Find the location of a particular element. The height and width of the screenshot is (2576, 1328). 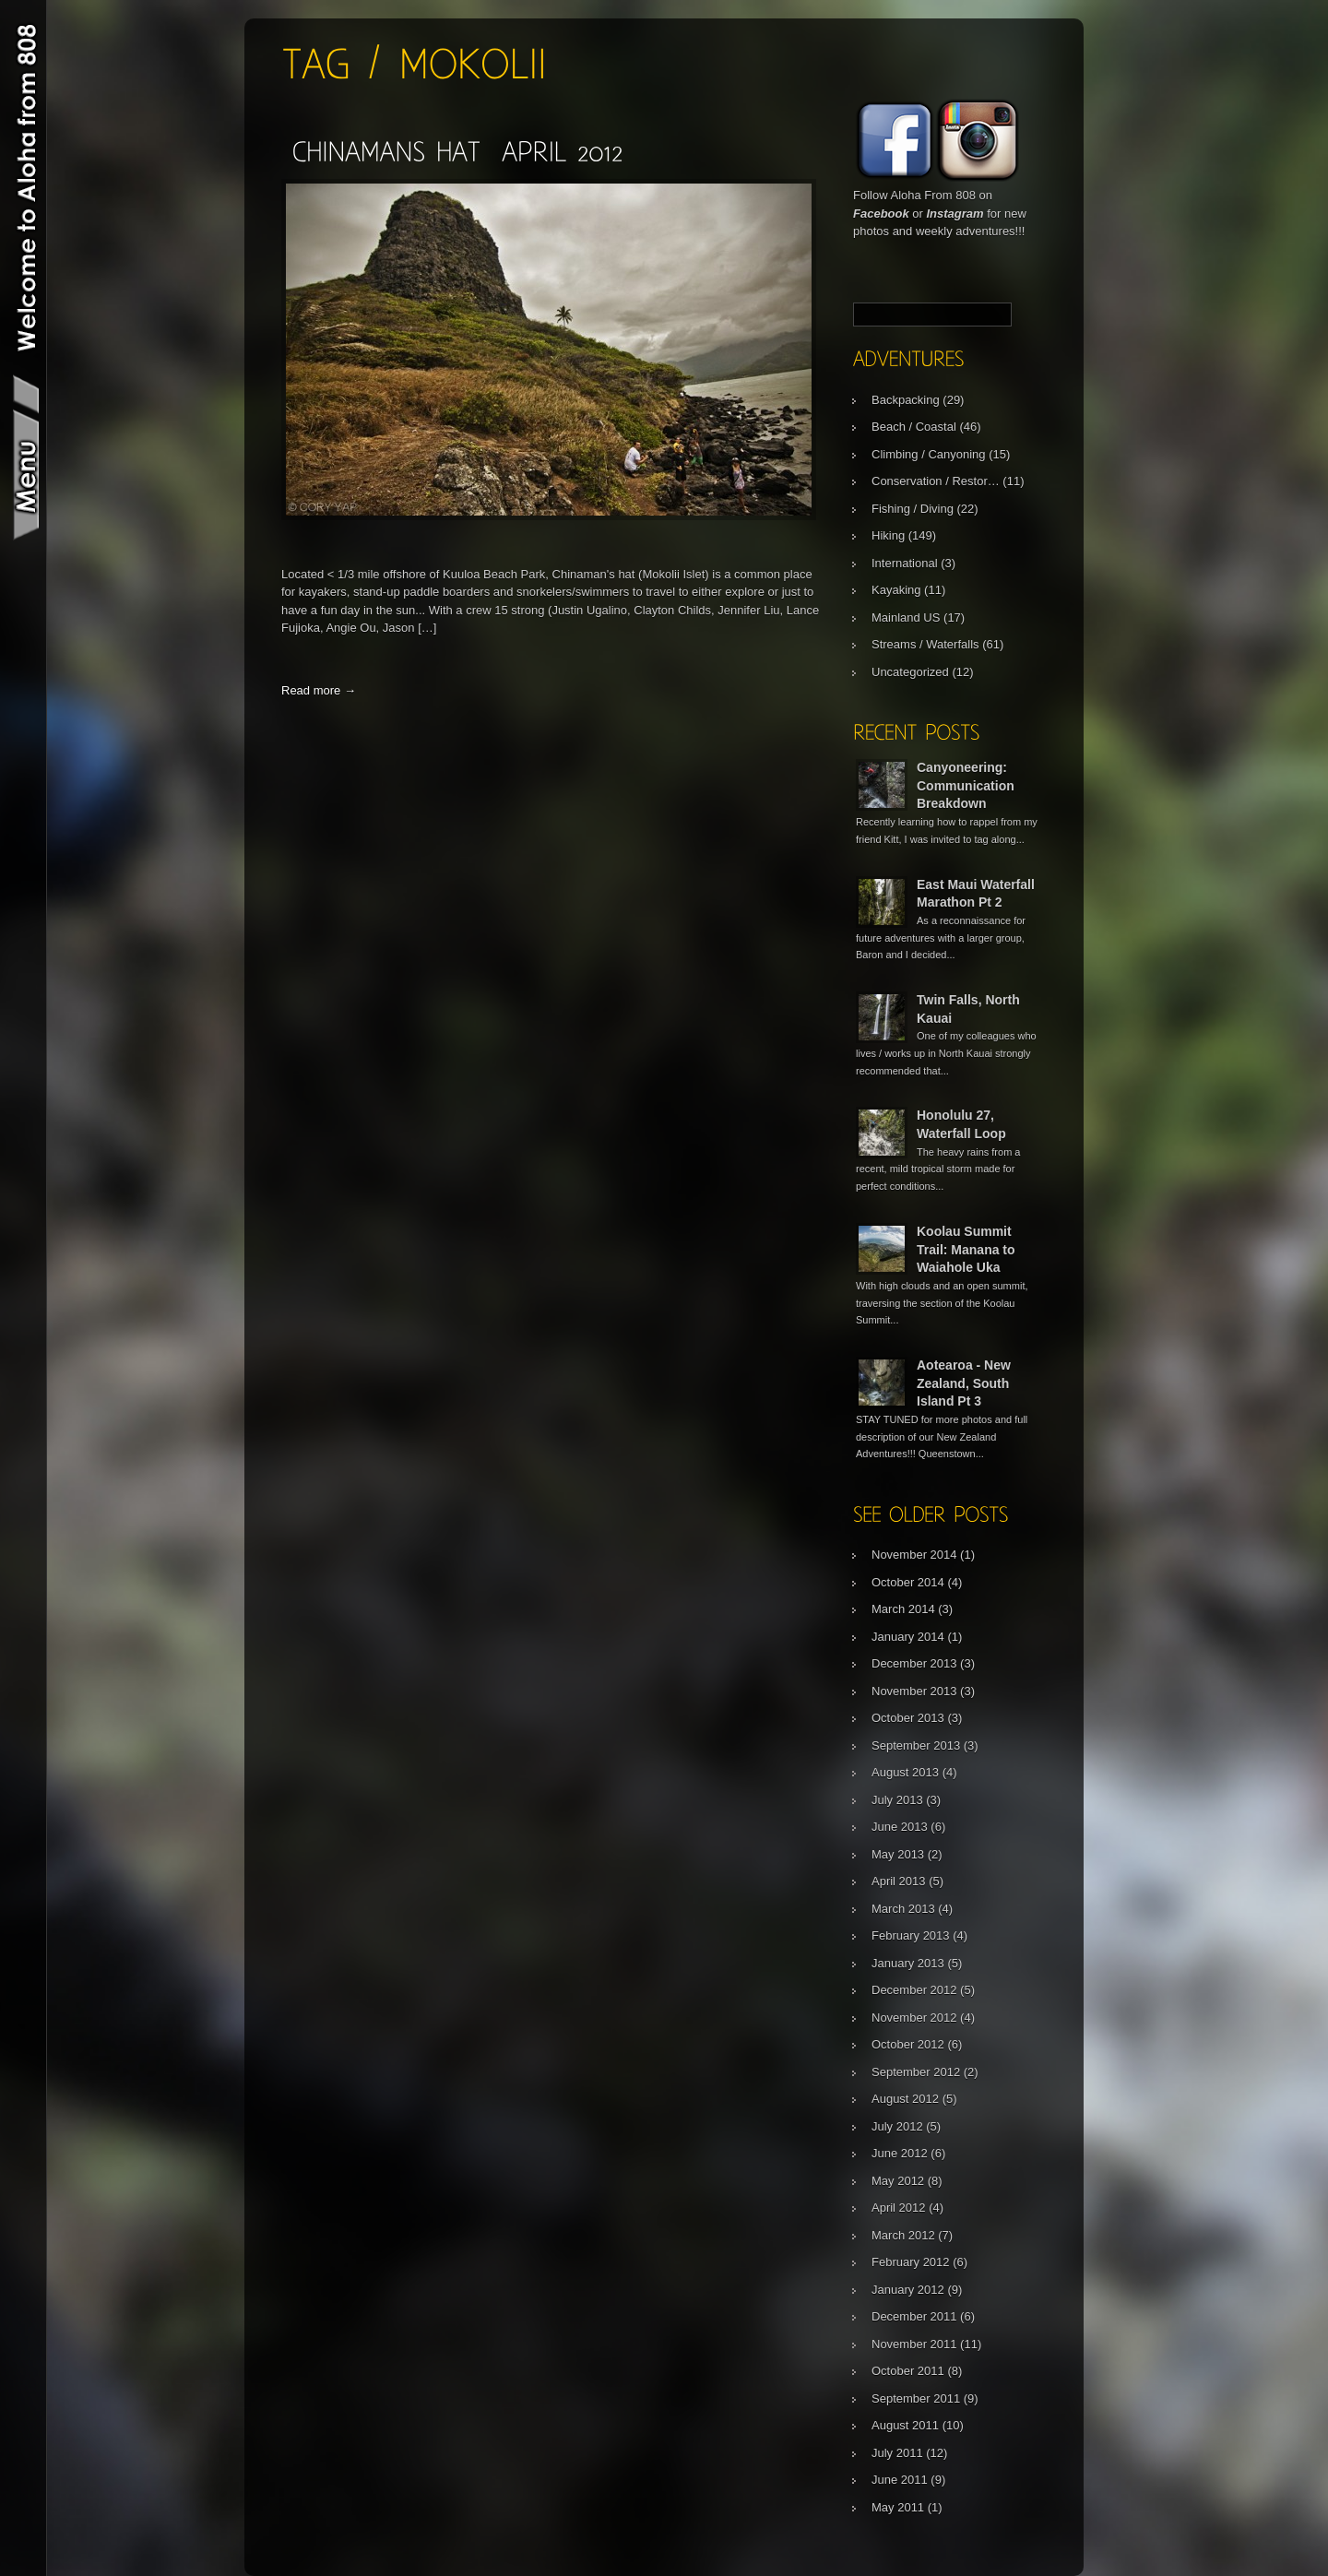

January 2013 is located at coordinates (908, 1963).